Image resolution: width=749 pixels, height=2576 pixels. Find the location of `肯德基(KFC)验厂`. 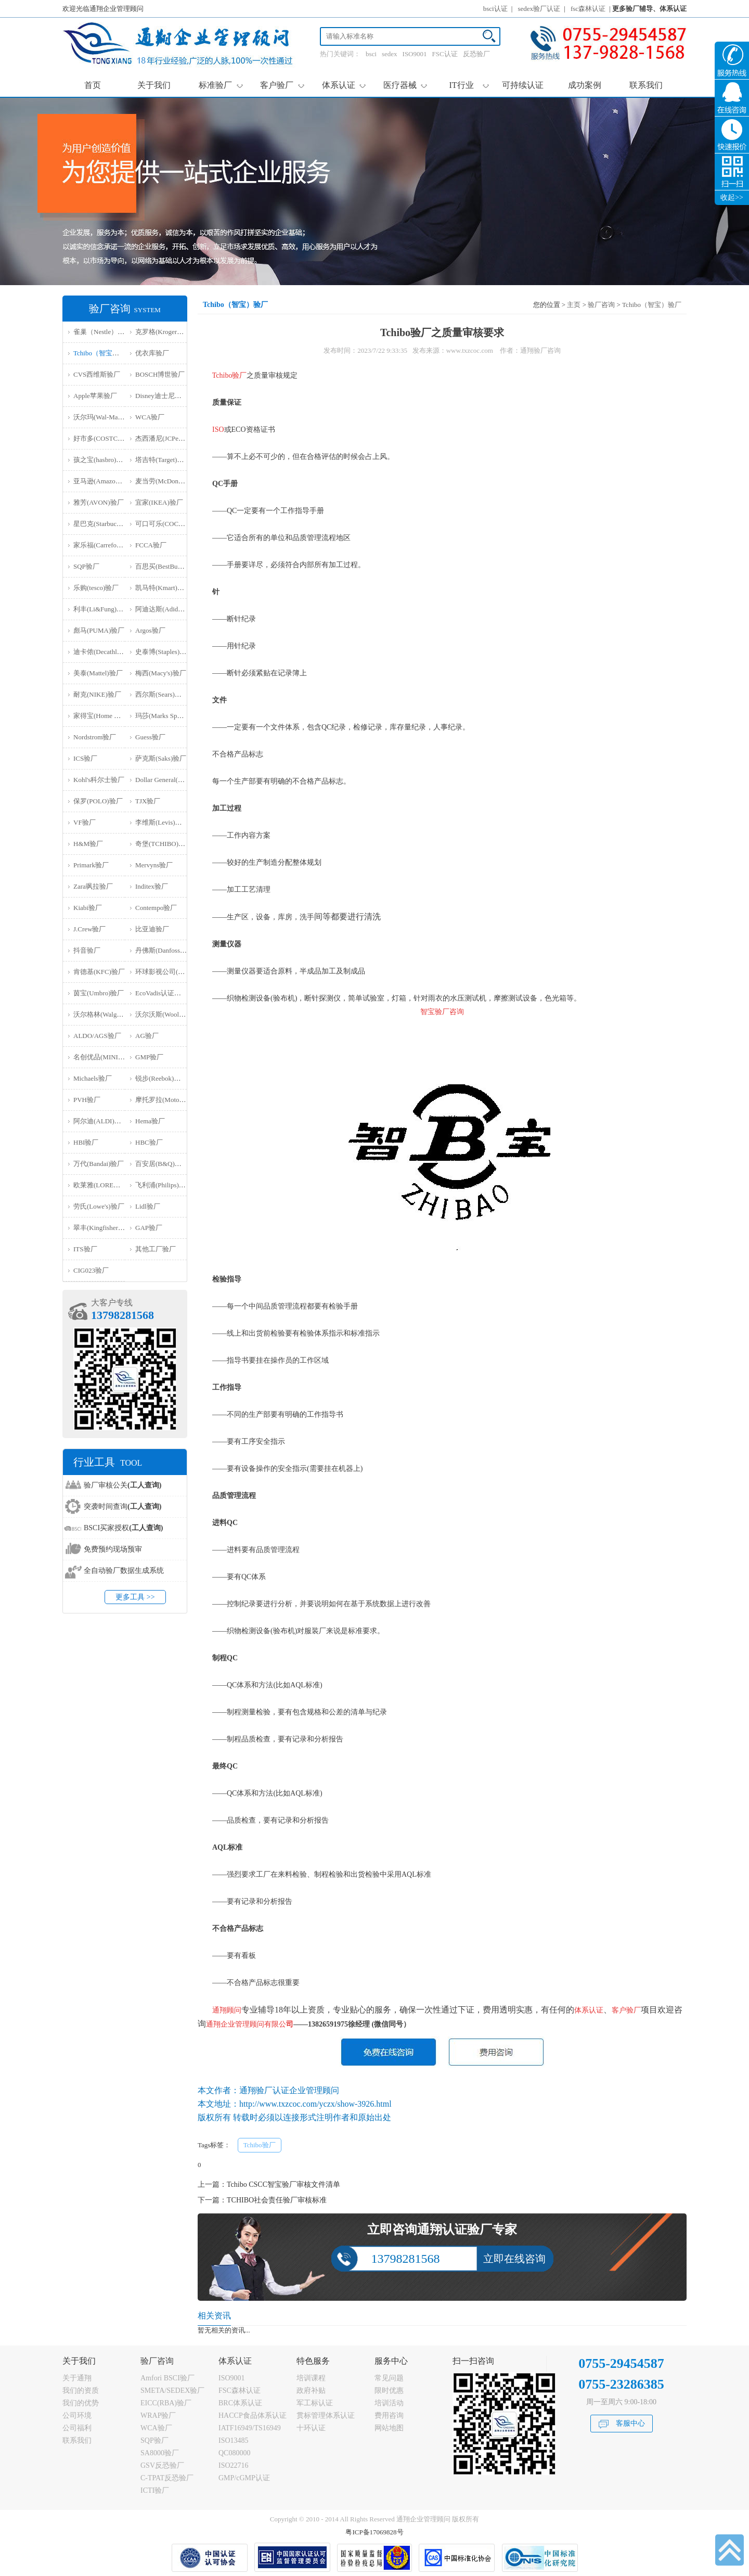

肯德基(KFC)验厂 is located at coordinates (99, 972).